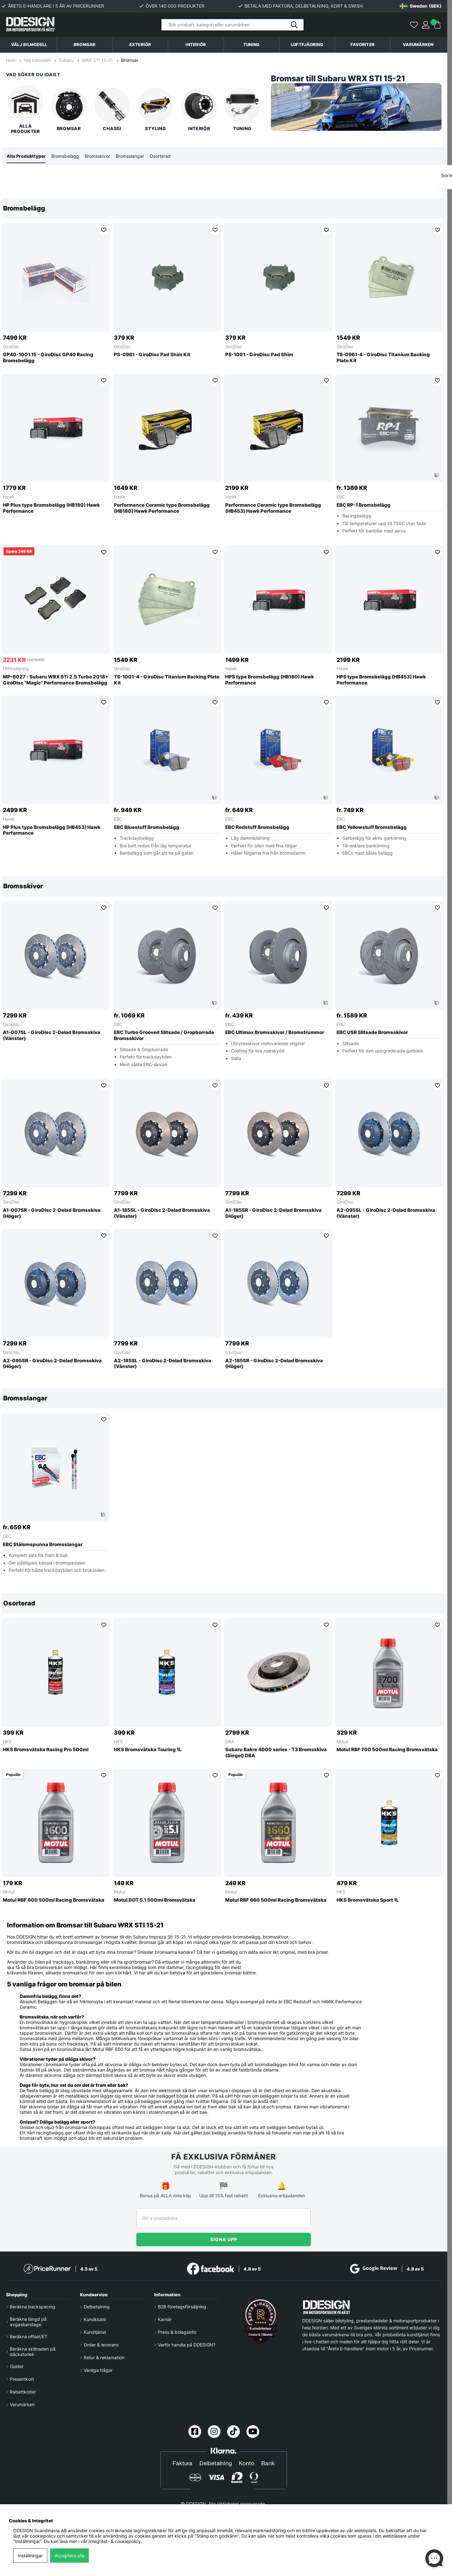 The width and height of the screenshot is (452, 2576). I want to click on PS-0961 - GiroDisc Pad Shim Kit, so click(152, 355).